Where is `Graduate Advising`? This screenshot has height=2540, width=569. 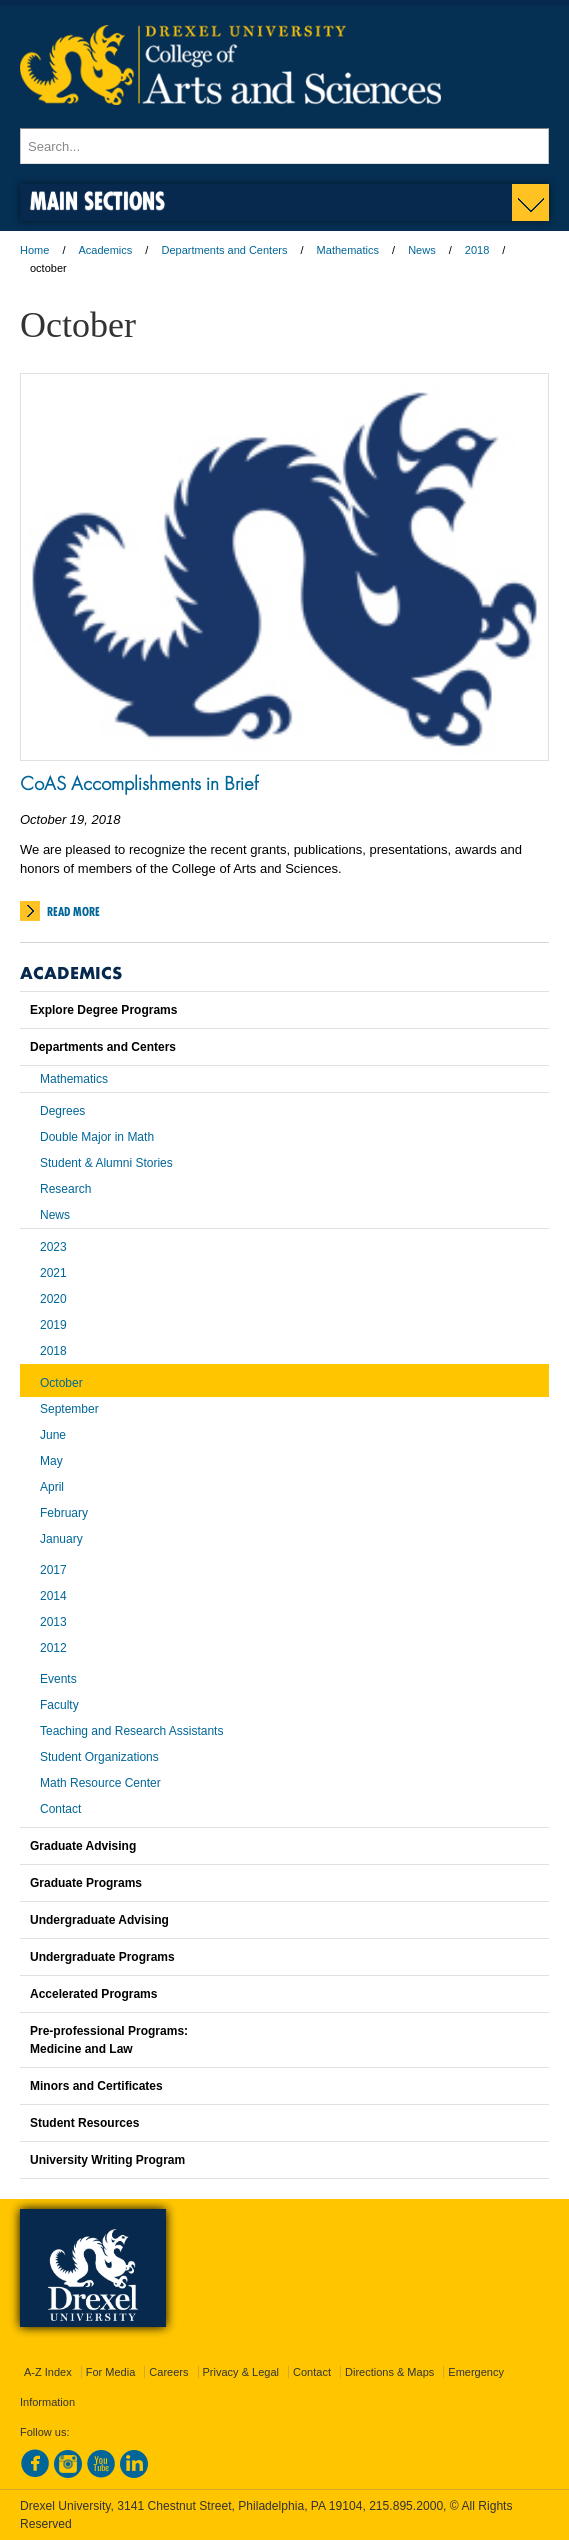 Graduate Advising is located at coordinates (83, 1846).